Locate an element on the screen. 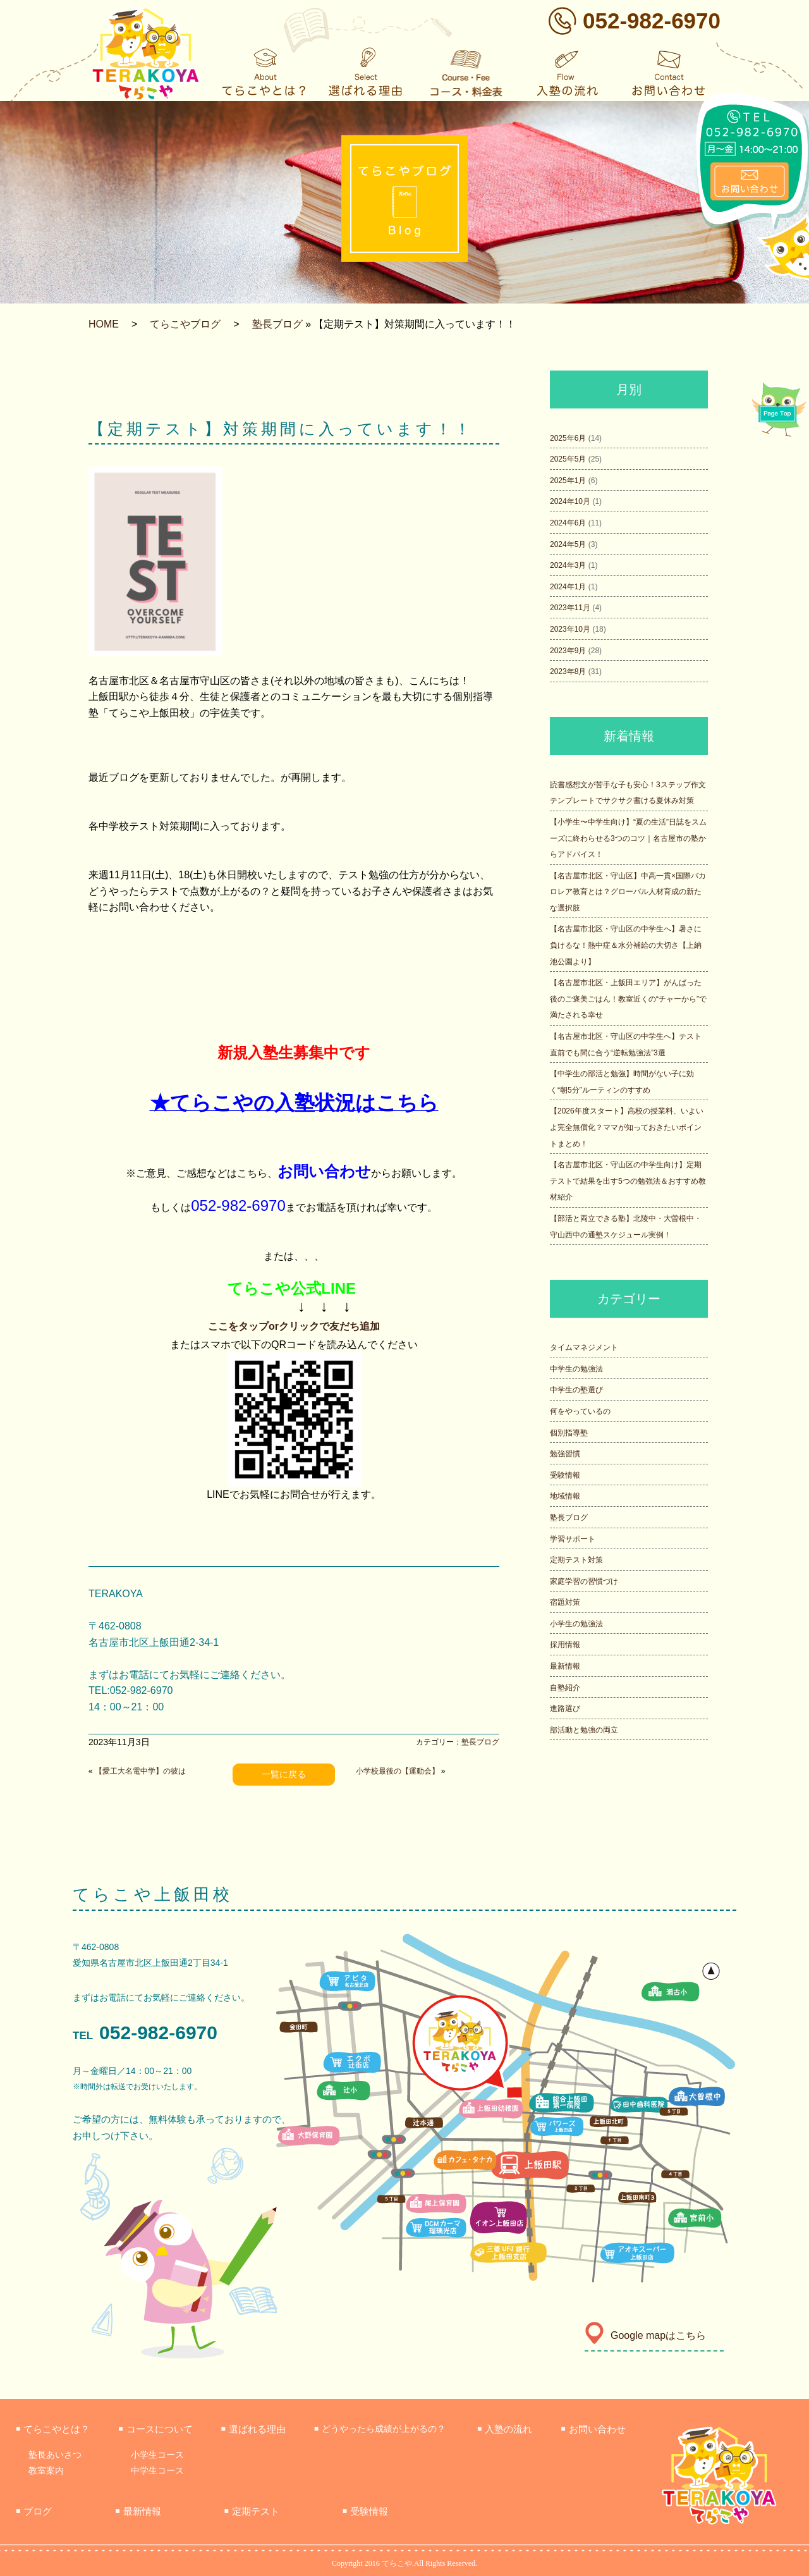 Image resolution: width=809 pixels, height=2576 pixels. コースについて is located at coordinates (155, 2429).